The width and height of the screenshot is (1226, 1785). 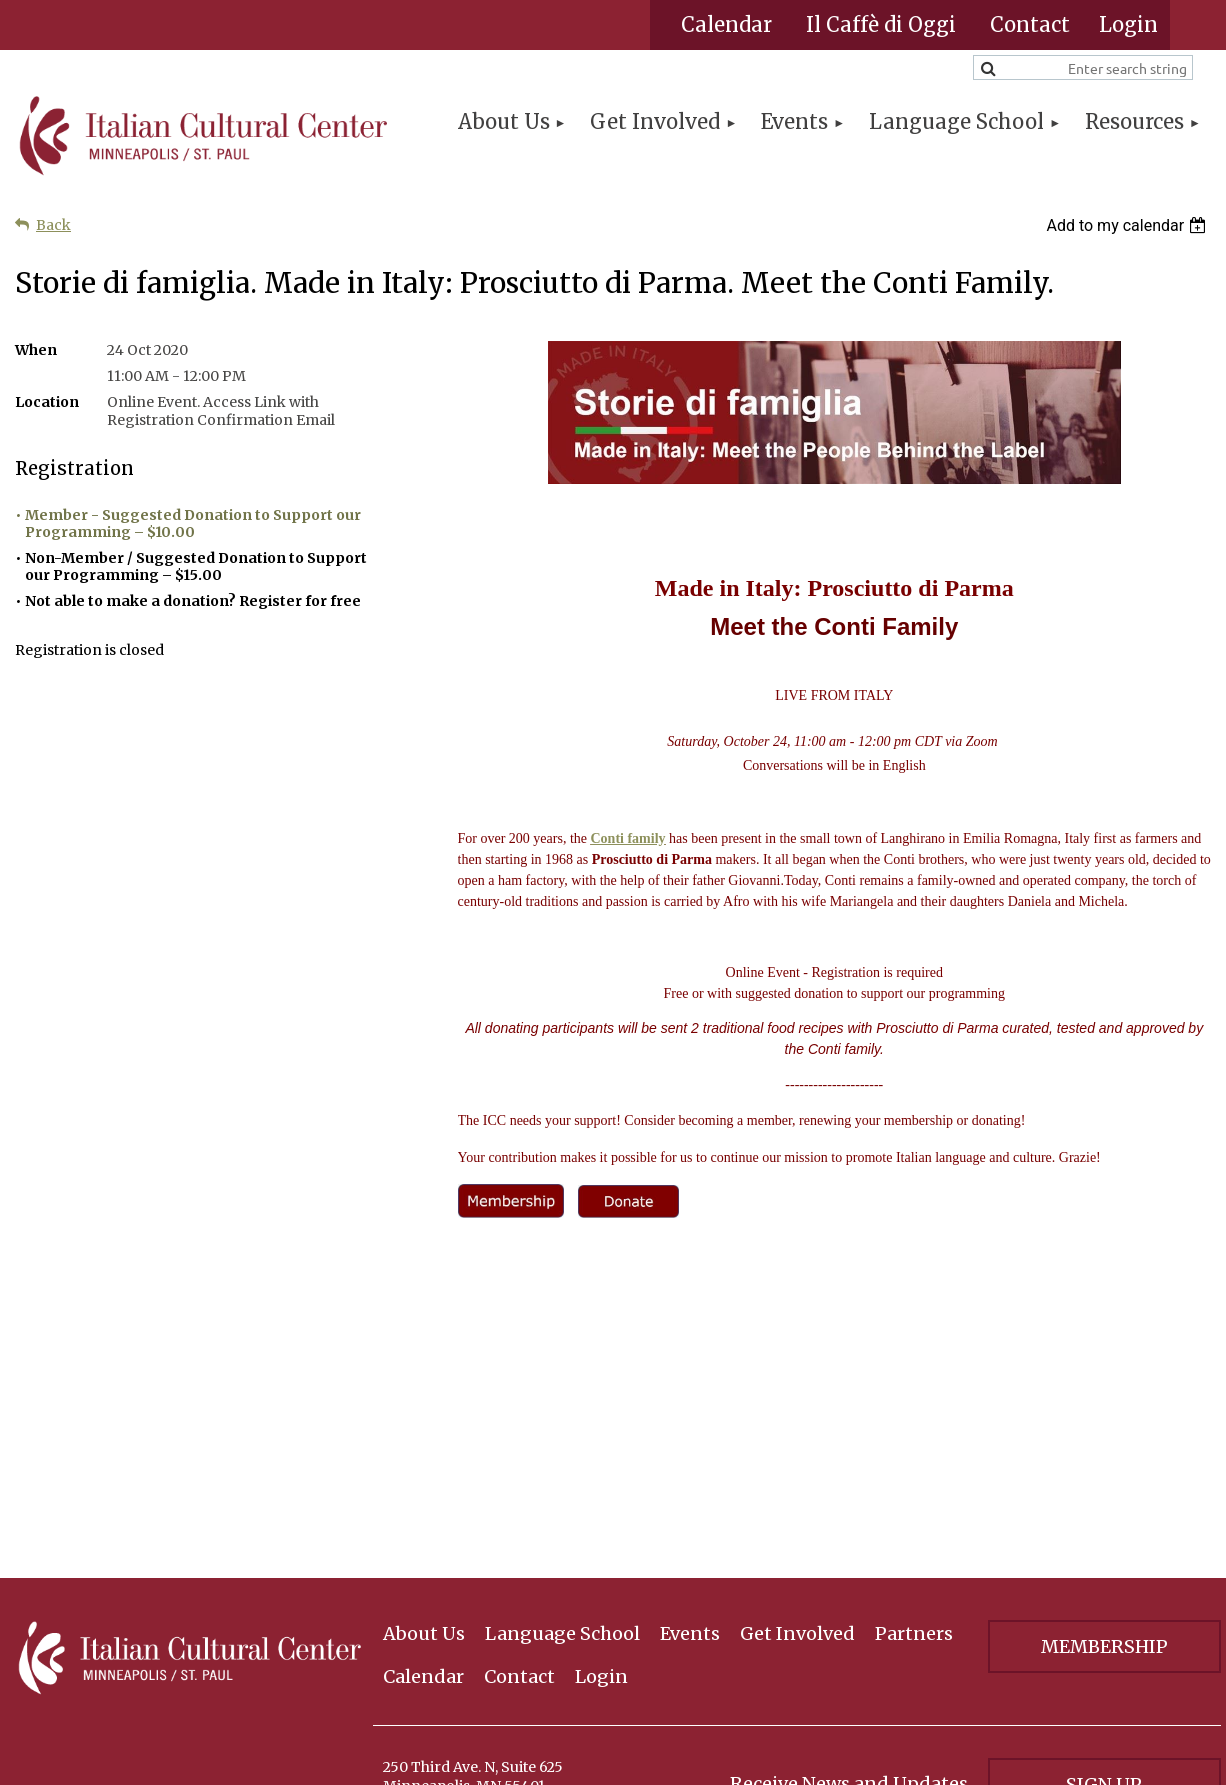 I want to click on Il Caffè di Oggi, so click(x=881, y=24).